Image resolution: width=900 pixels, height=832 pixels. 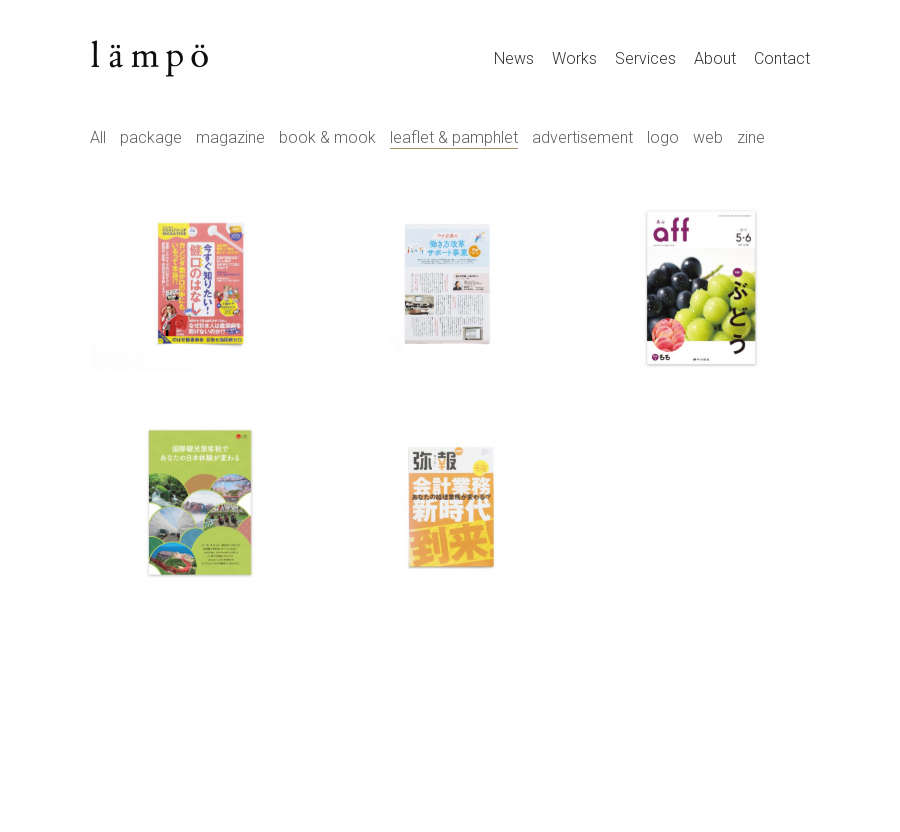 What do you see at coordinates (751, 137) in the screenshot?
I see `zine` at bounding box center [751, 137].